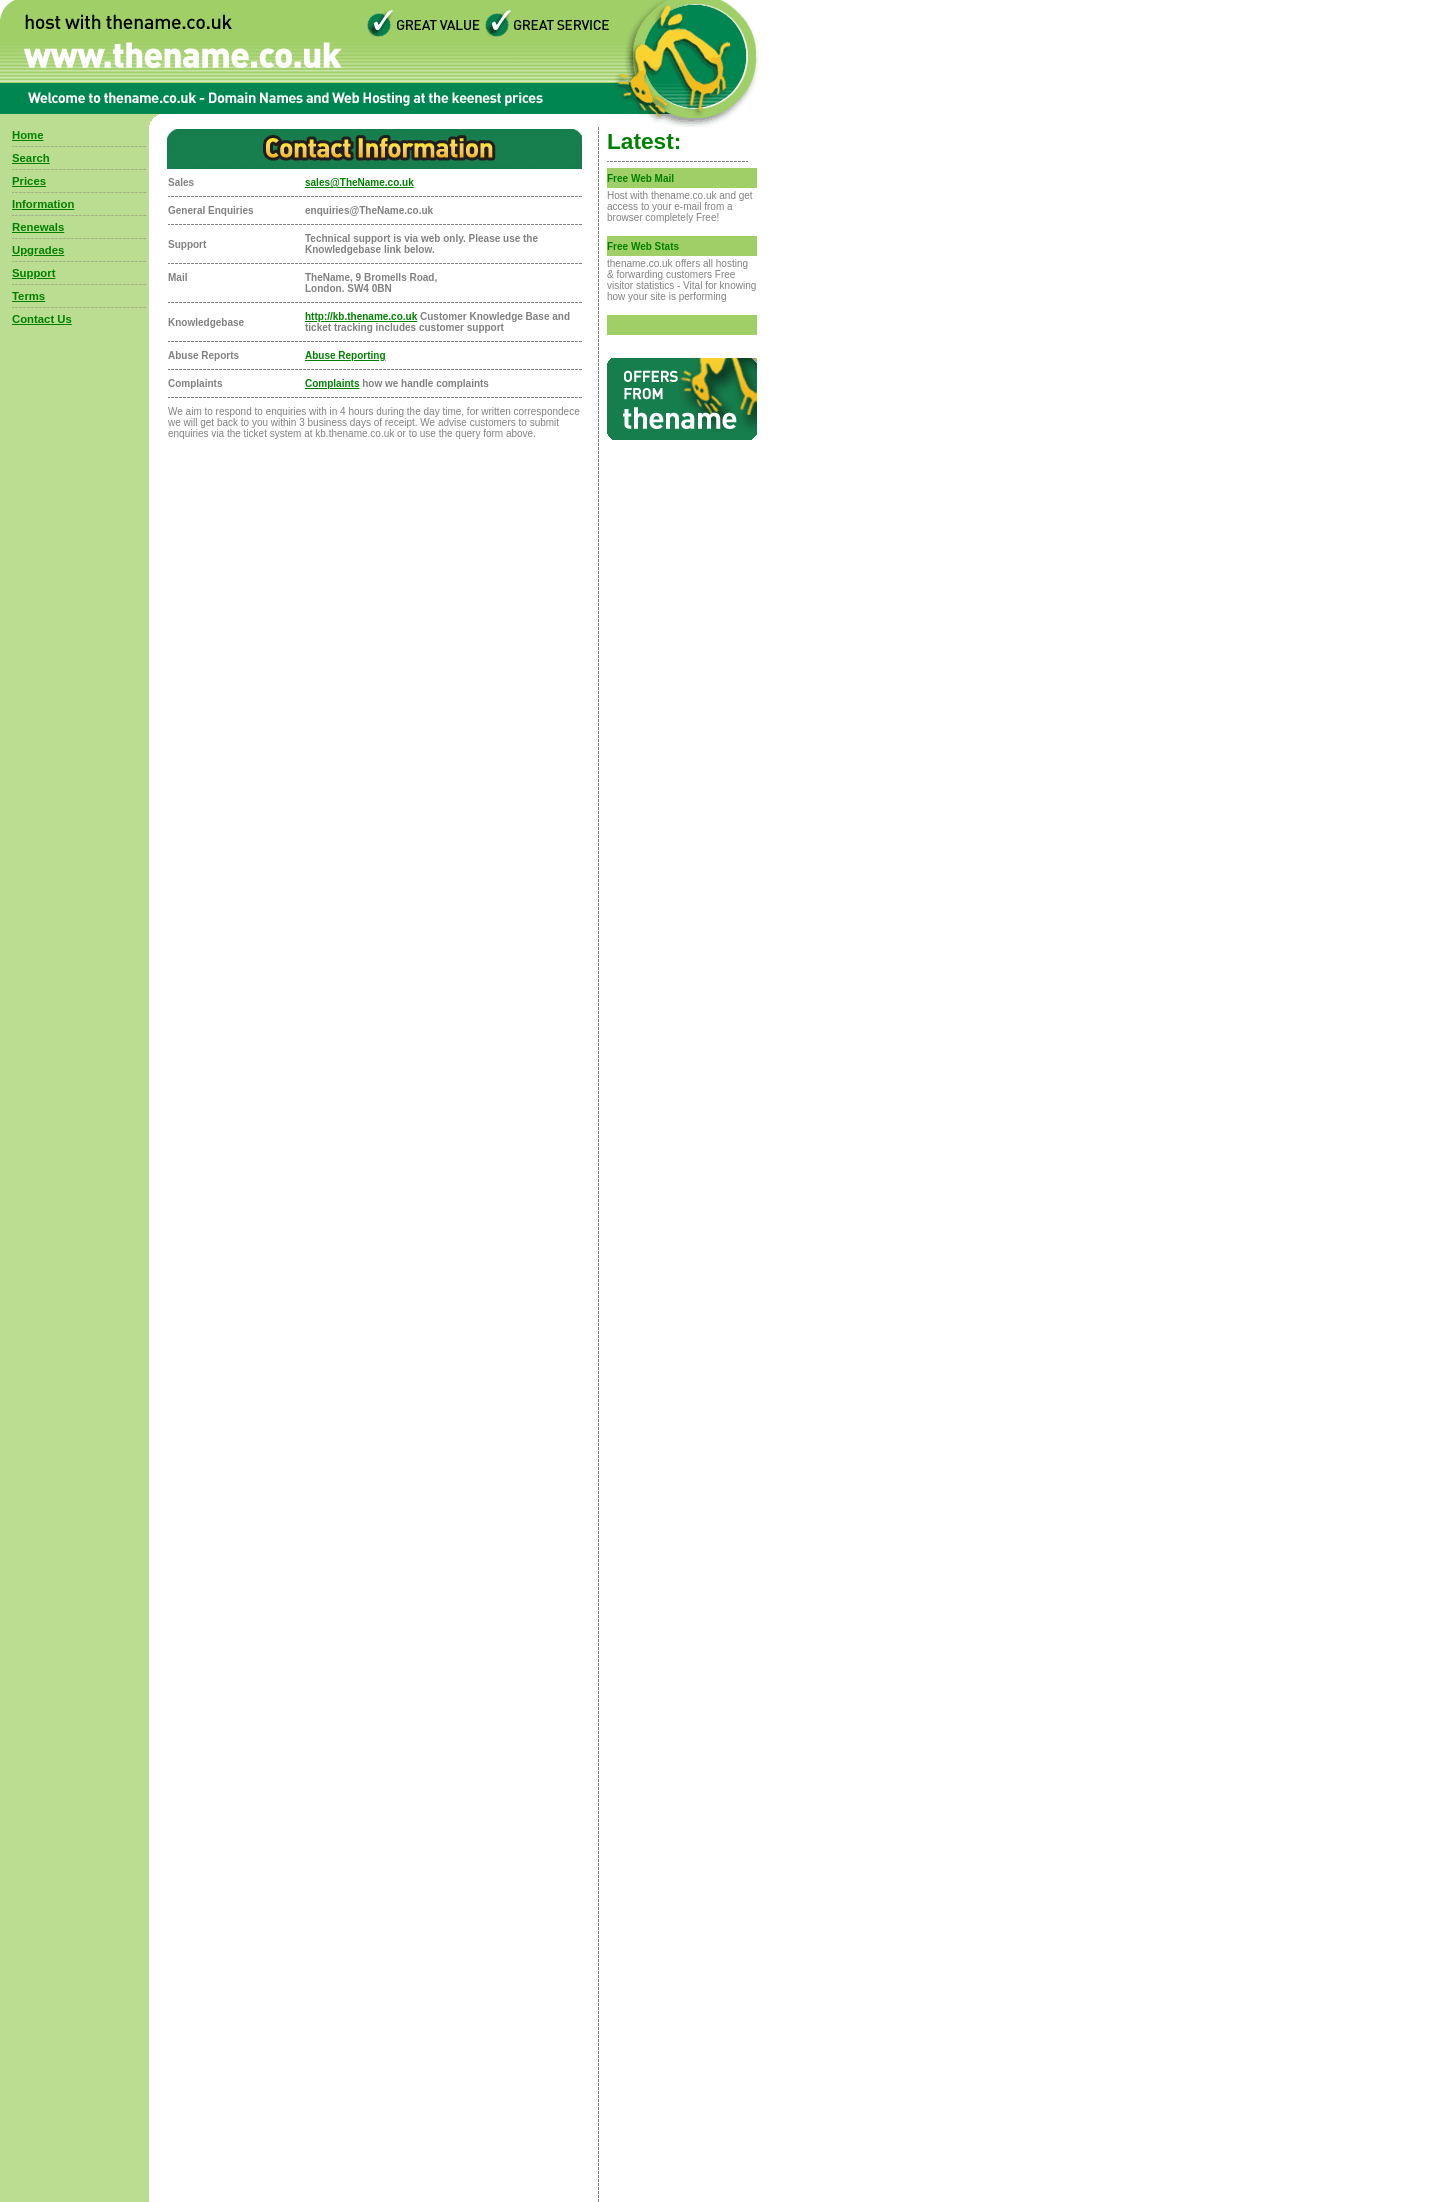 This screenshot has height=2202, width=1440. Describe the element at coordinates (38, 250) in the screenshot. I see `Upgrades` at that location.